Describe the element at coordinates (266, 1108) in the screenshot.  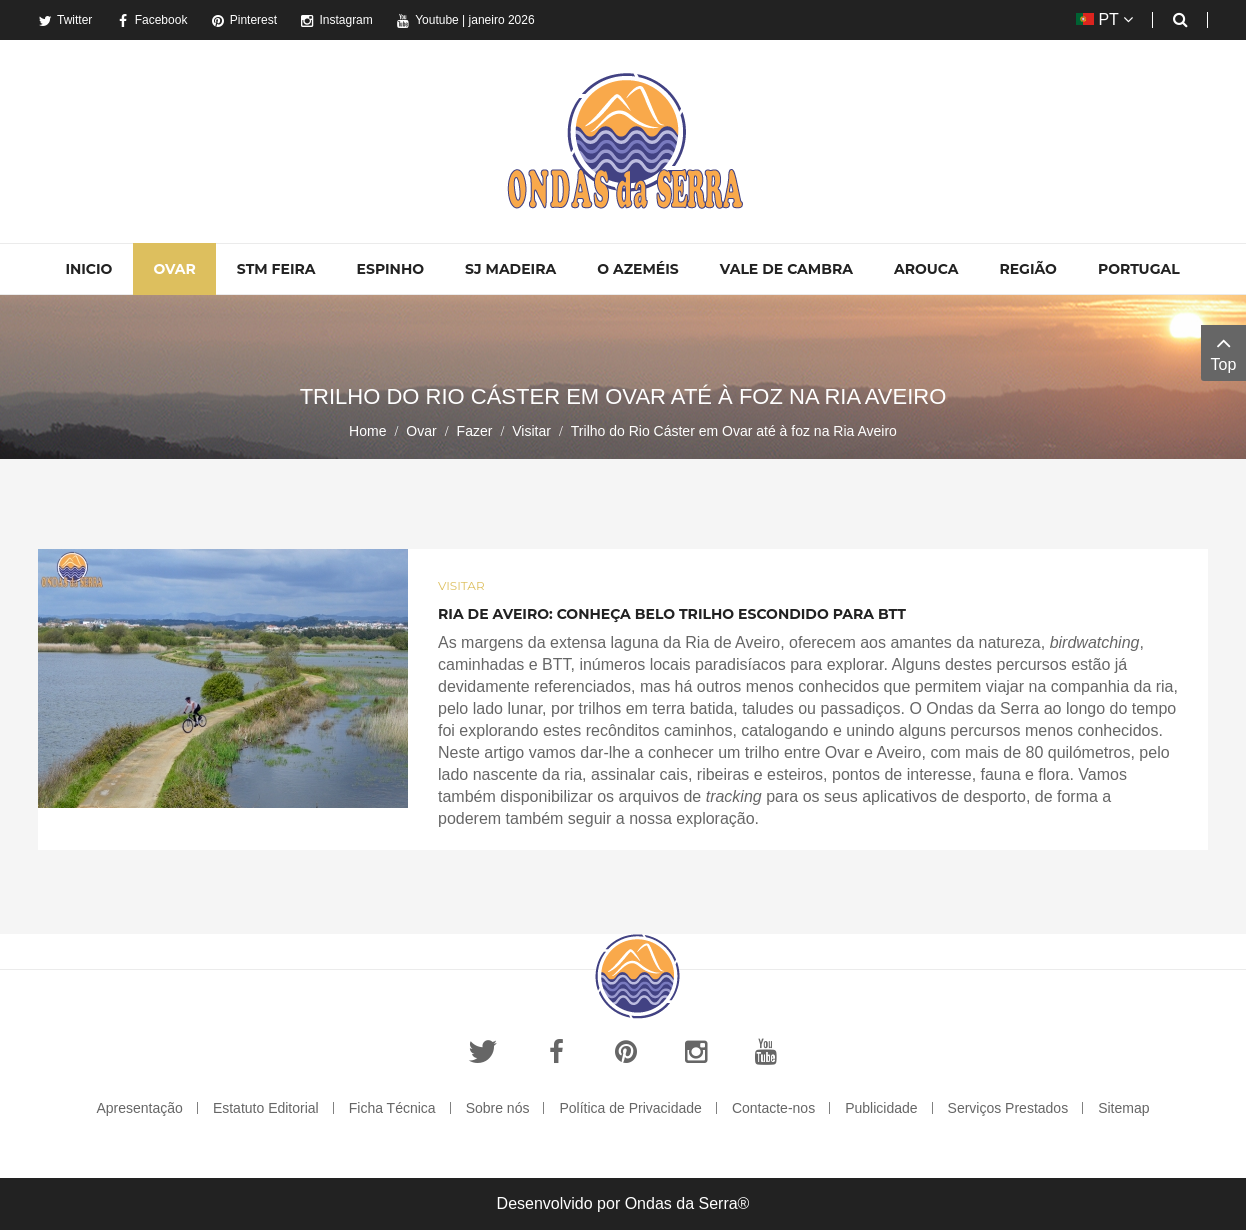
I see `Estatuto Editorial` at that location.